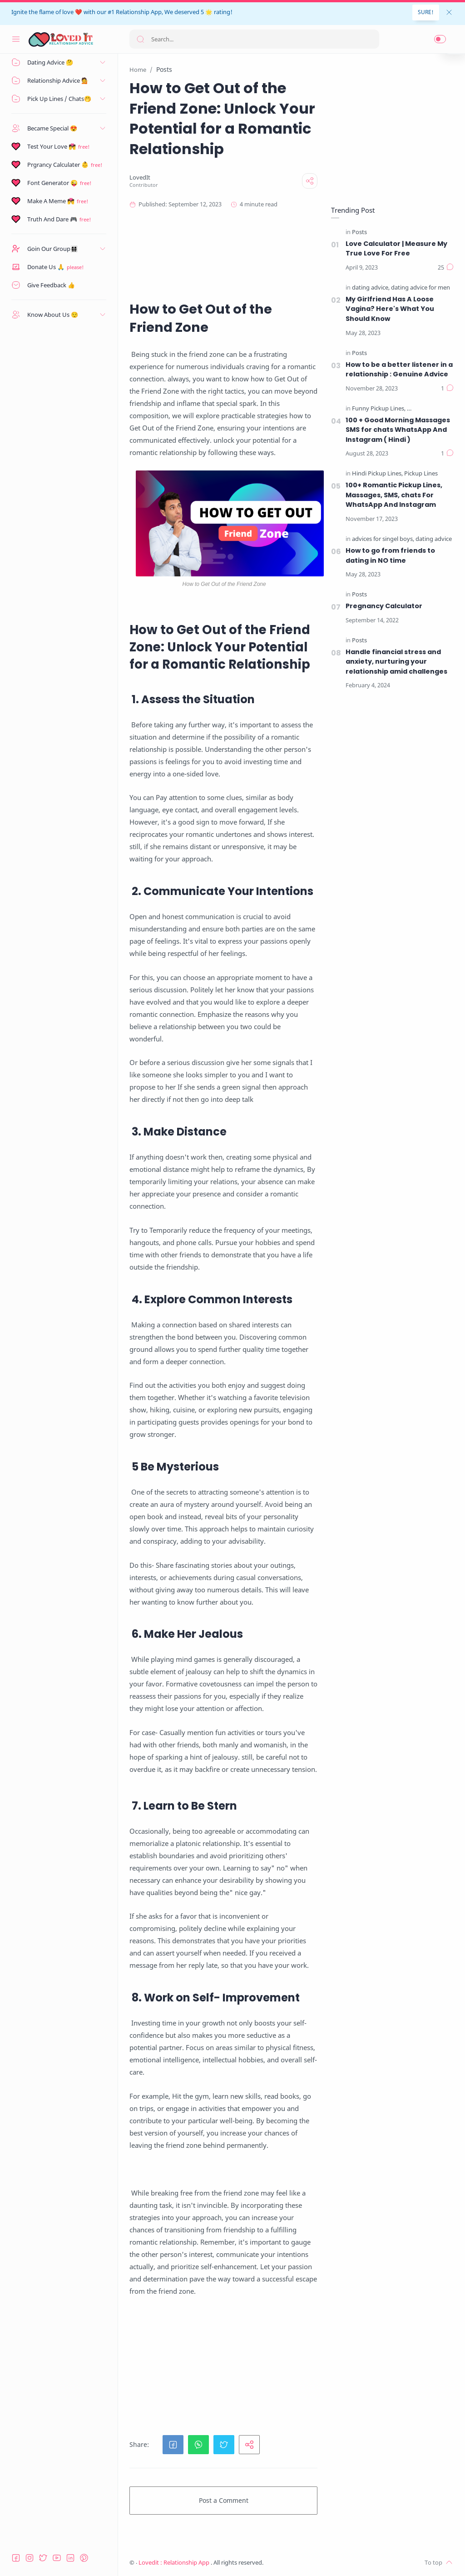 This screenshot has height=2576, width=465. I want to click on [Search], so click(254, 39).